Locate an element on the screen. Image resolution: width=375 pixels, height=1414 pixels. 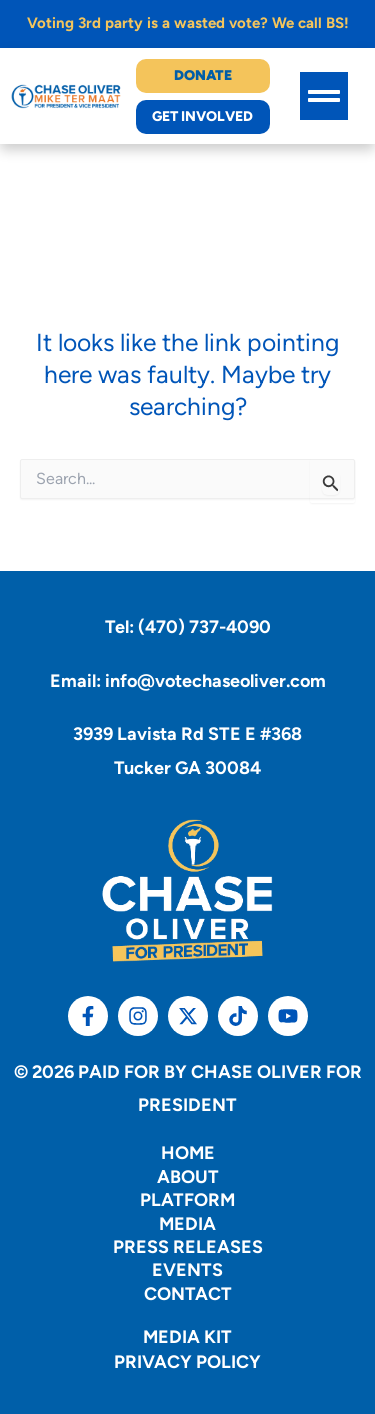
[button] is located at coordinates (324, 96).